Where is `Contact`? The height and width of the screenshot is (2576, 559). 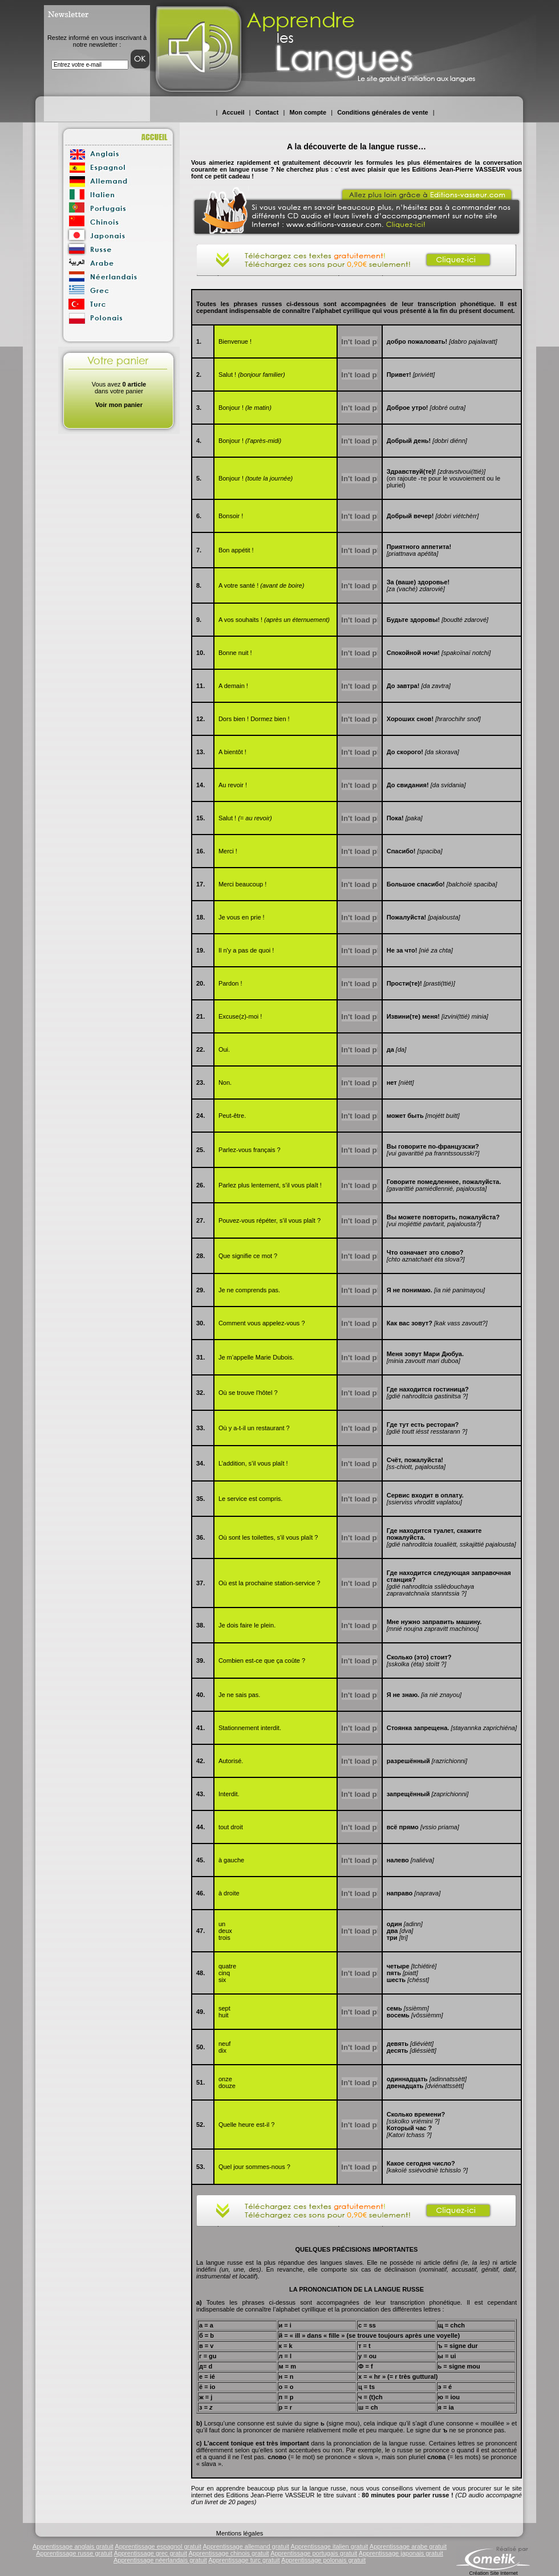 Contact is located at coordinates (266, 112).